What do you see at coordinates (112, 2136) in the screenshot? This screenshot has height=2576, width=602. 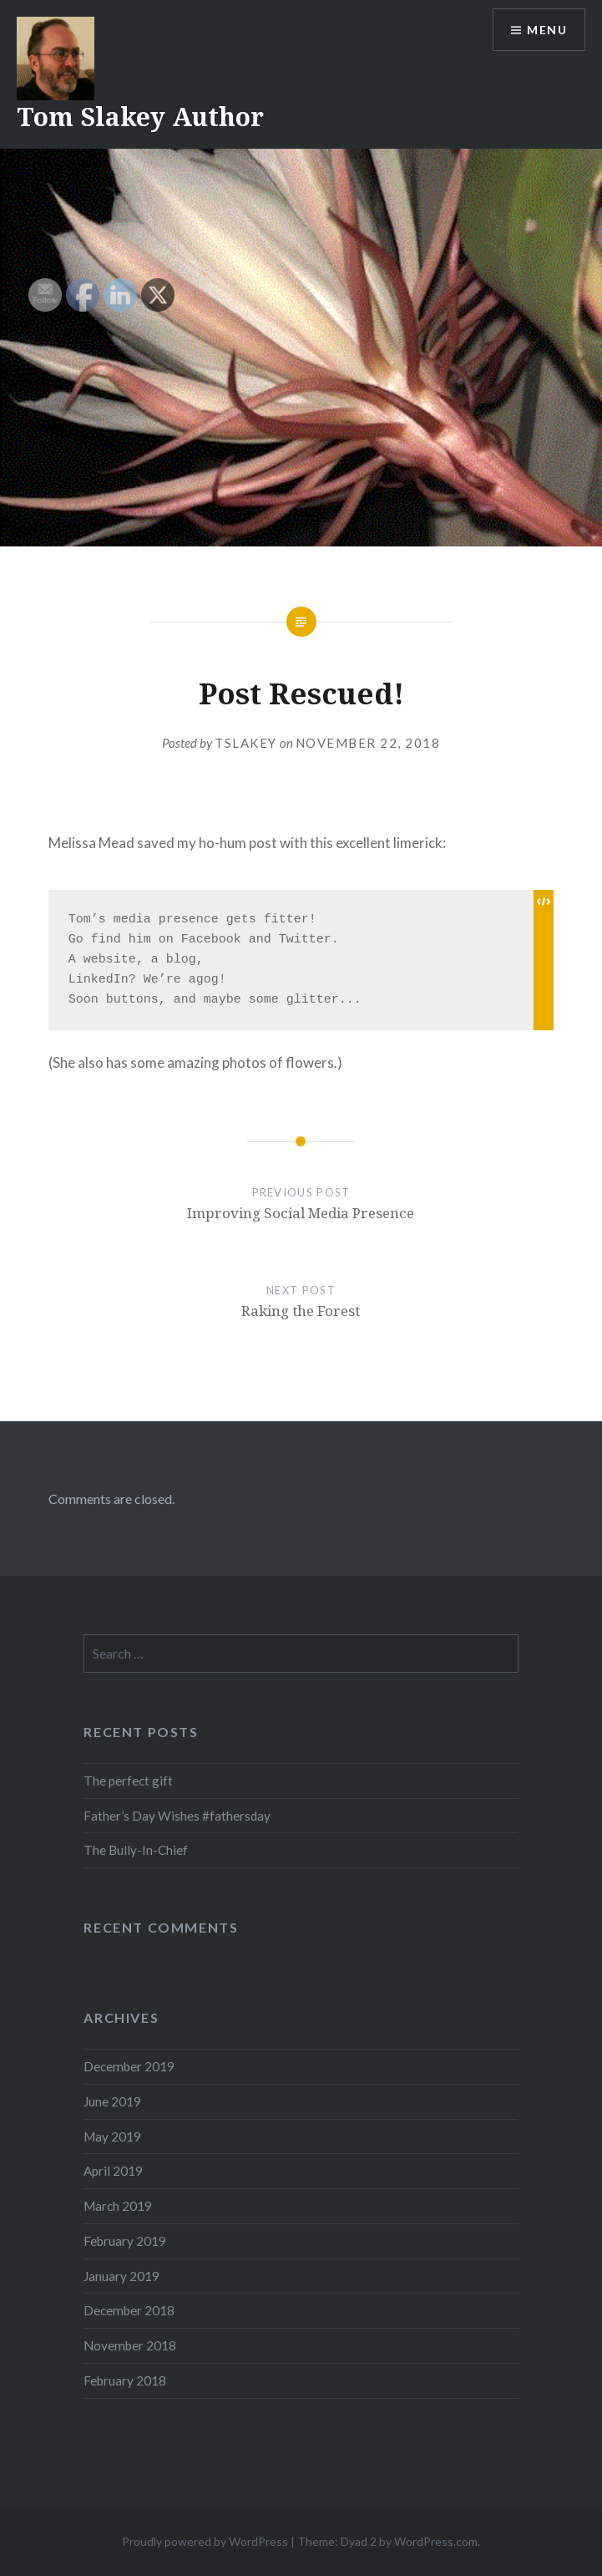 I see `May 2019` at bounding box center [112, 2136].